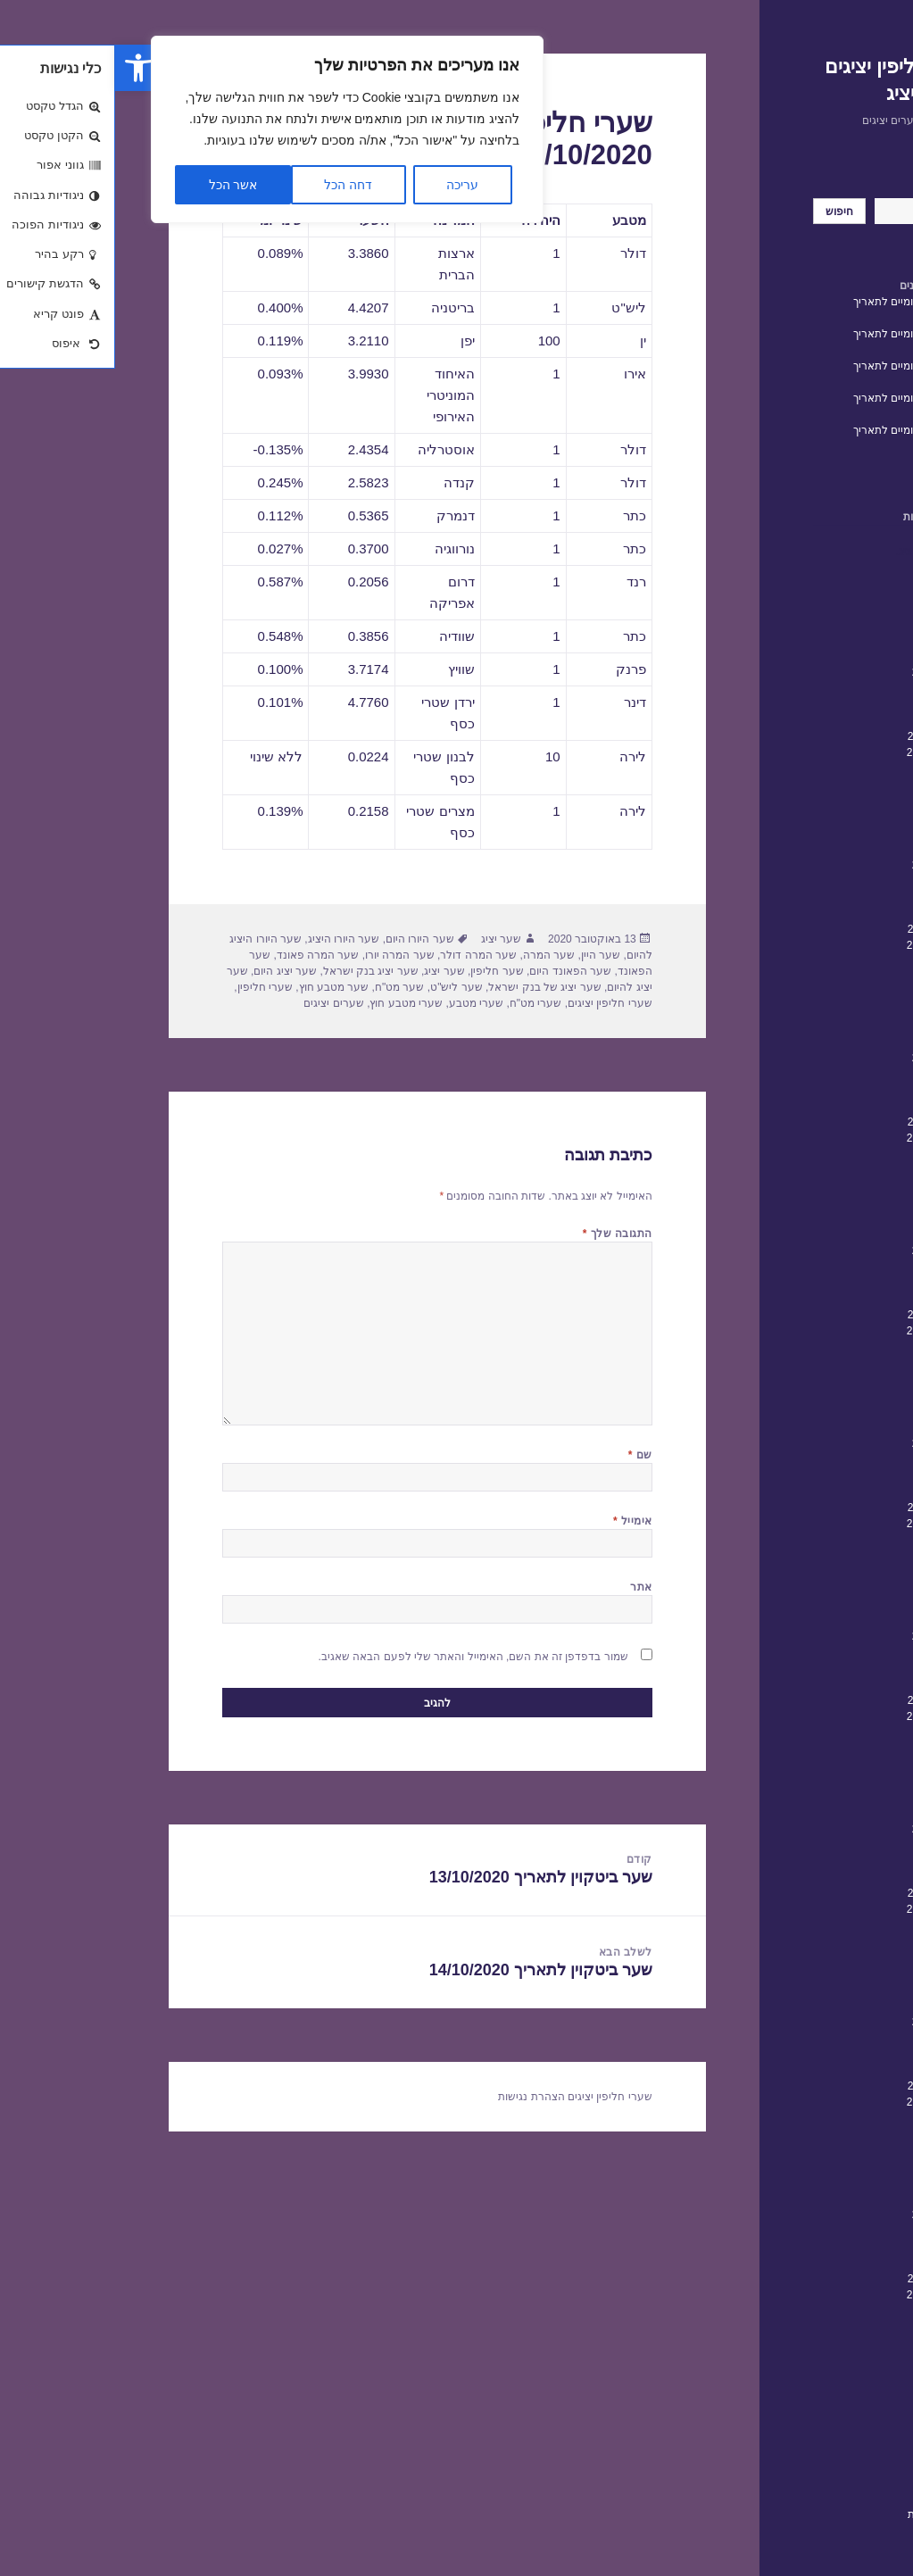  What do you see at coordinates (233, 185) in the screenshot?
I see `דחה הכל` at bounding box center [233, 185].